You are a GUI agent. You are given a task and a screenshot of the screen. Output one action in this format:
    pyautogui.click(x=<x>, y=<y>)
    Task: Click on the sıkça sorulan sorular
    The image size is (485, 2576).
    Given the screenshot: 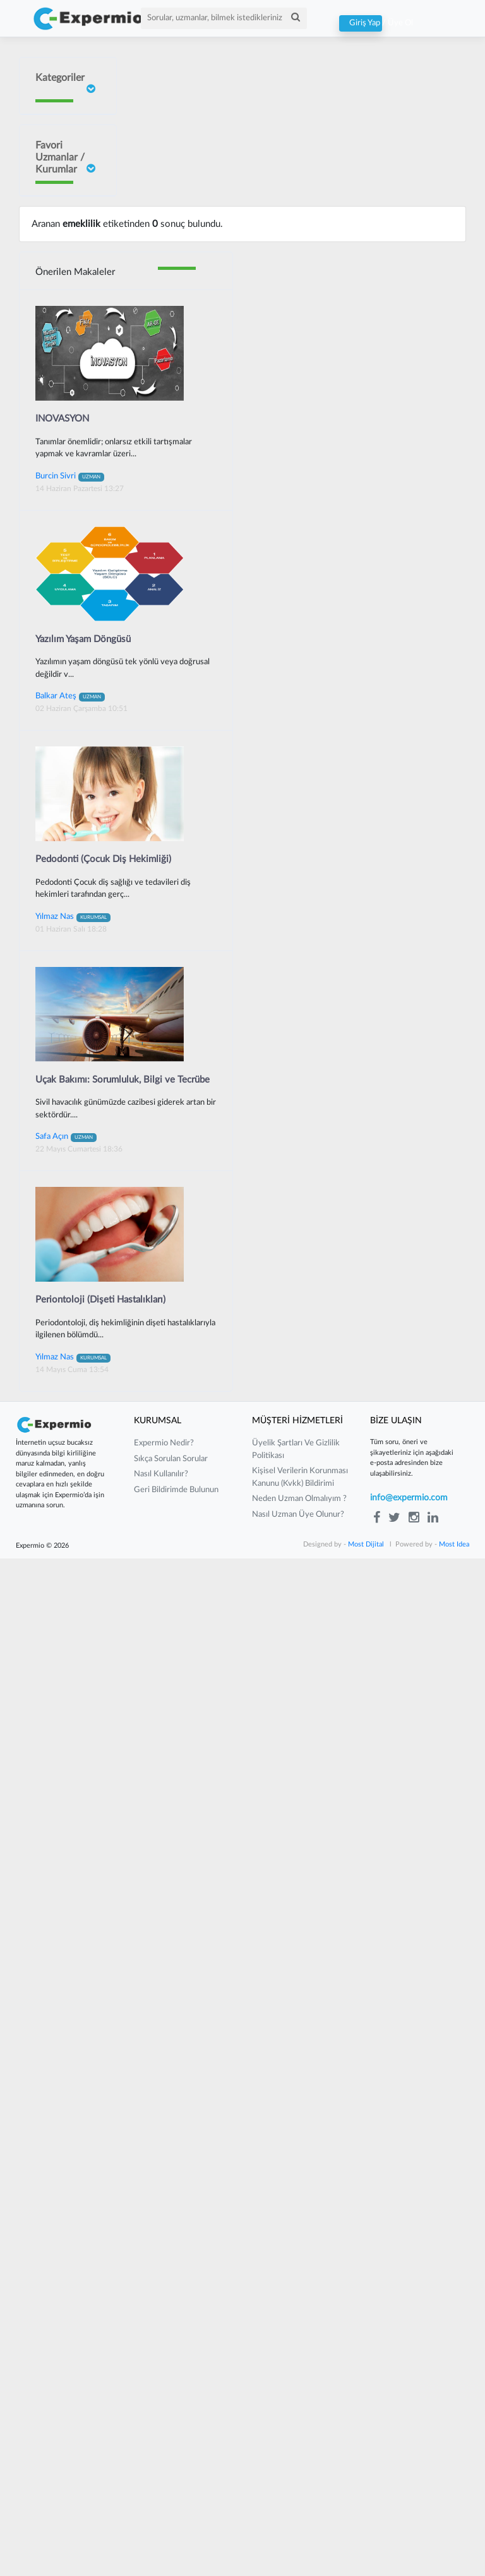 What is the action you would take?
    pyautogui.click(x=171, y=2476)
    